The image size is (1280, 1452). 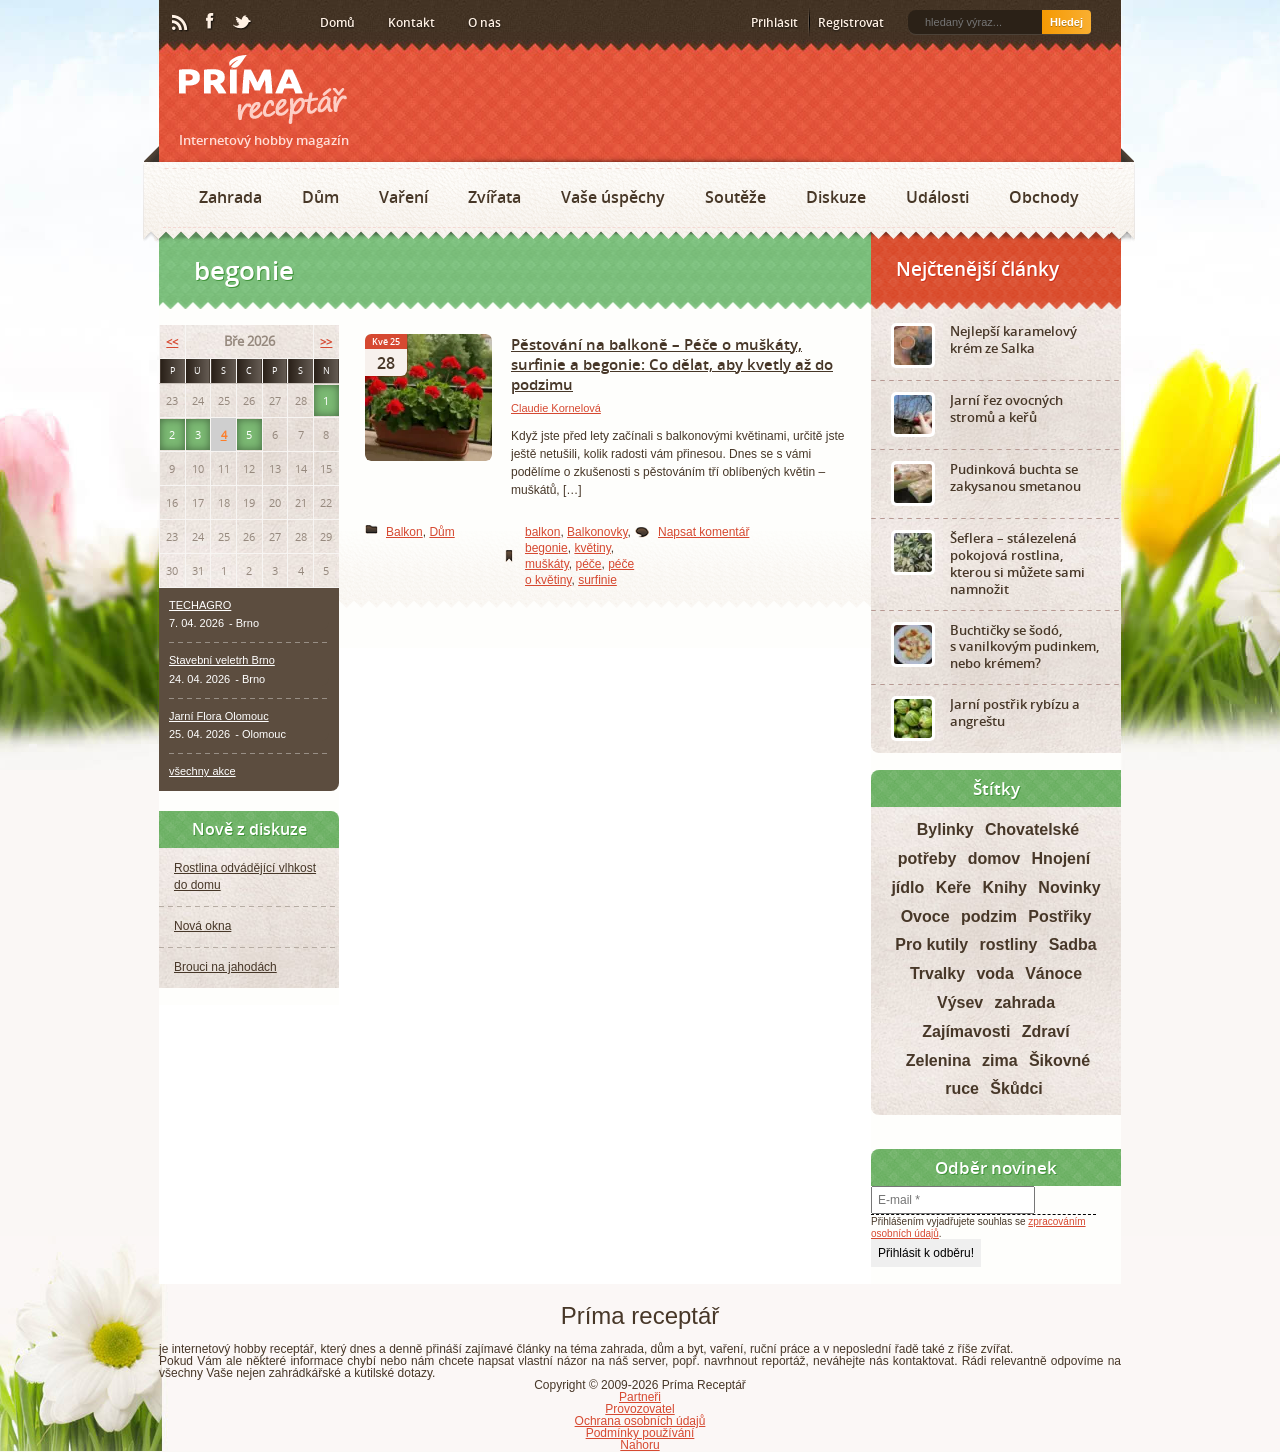 What do you see at coordinates (1044, 197) in the screenshot?
I see `Obchody` at bounding box center [1044, 197].